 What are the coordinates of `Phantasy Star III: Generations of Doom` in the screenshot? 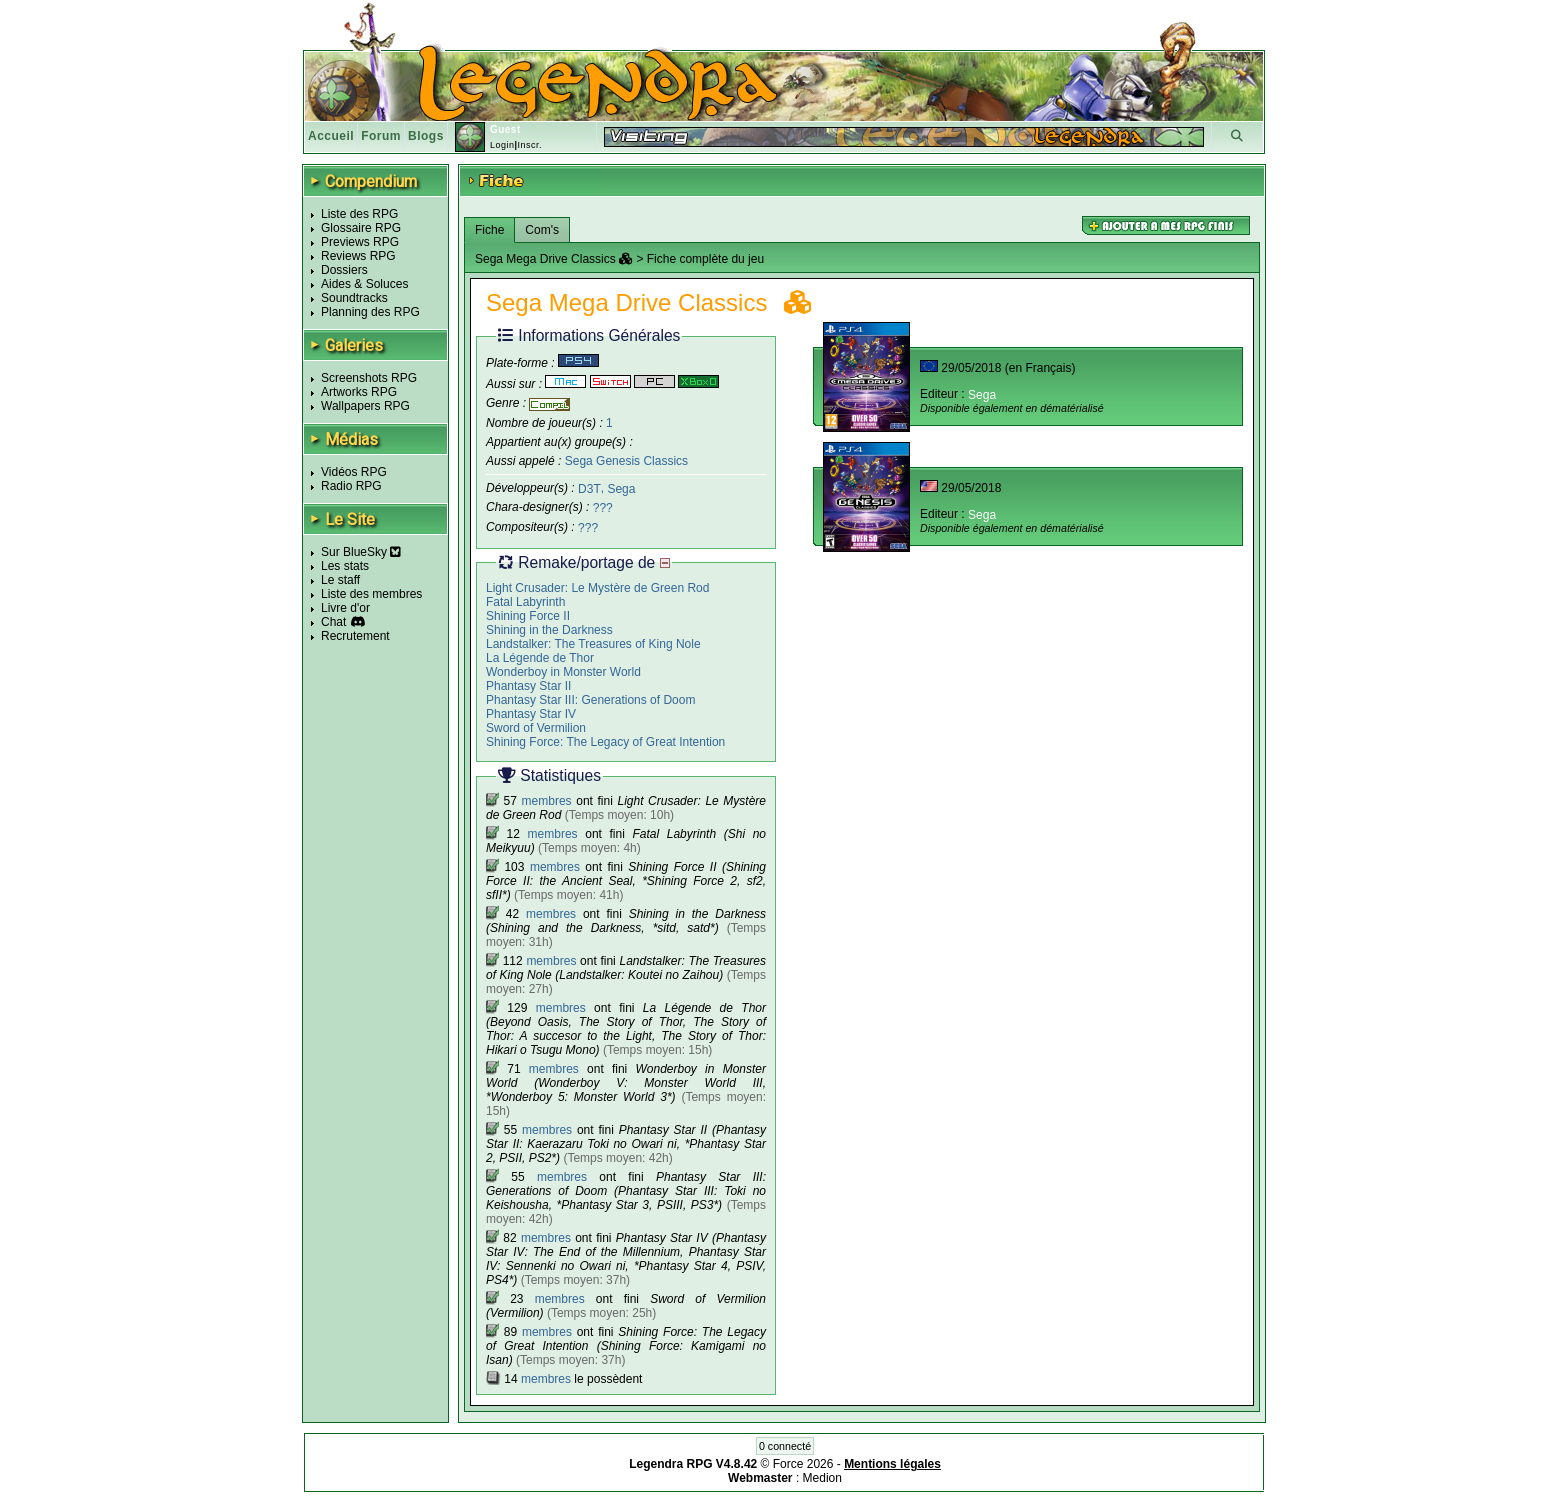 It's located at (590, 700).